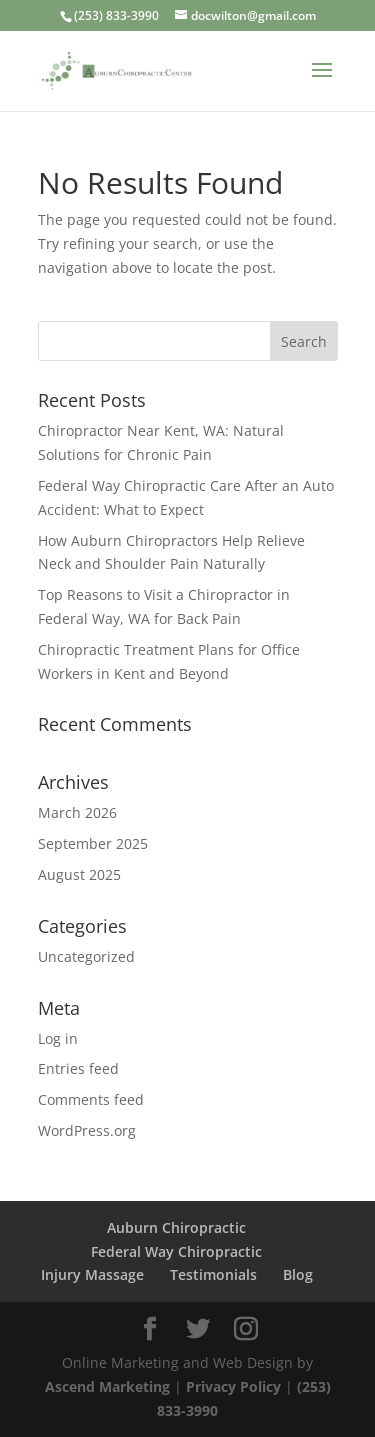 This screenshot has height=1437, width=375. What do you see at coordinates (213, 1274) in the screenshot?
I see `Testimonials` at bounding box center [213, 1274].